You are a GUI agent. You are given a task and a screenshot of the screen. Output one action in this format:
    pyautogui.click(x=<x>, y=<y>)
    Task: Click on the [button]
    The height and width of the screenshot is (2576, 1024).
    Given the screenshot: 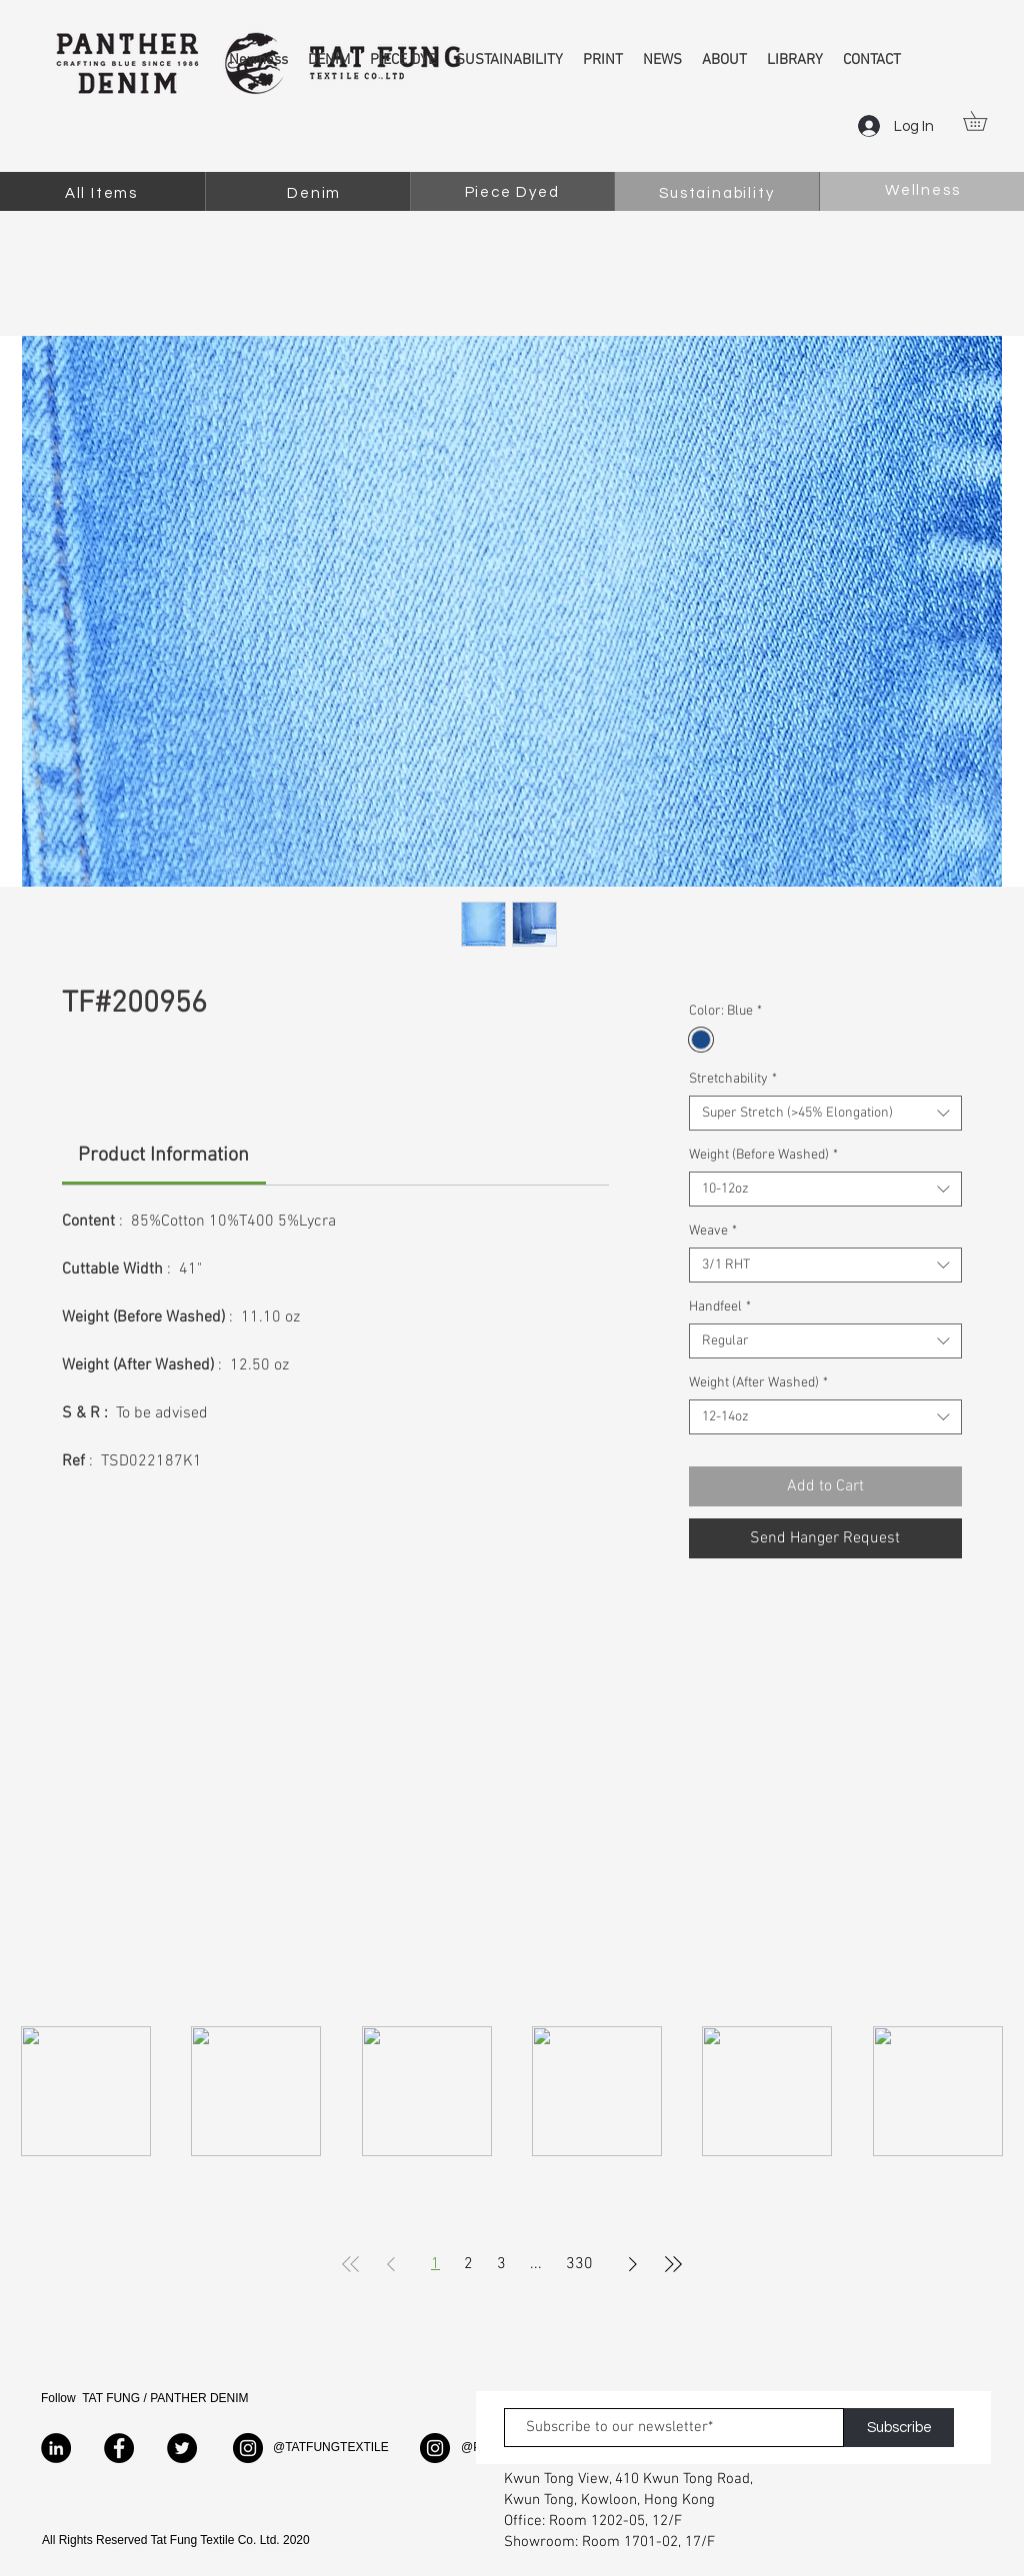 What is the action you would take?
    pyautogui.click(x=984, y=121)
    